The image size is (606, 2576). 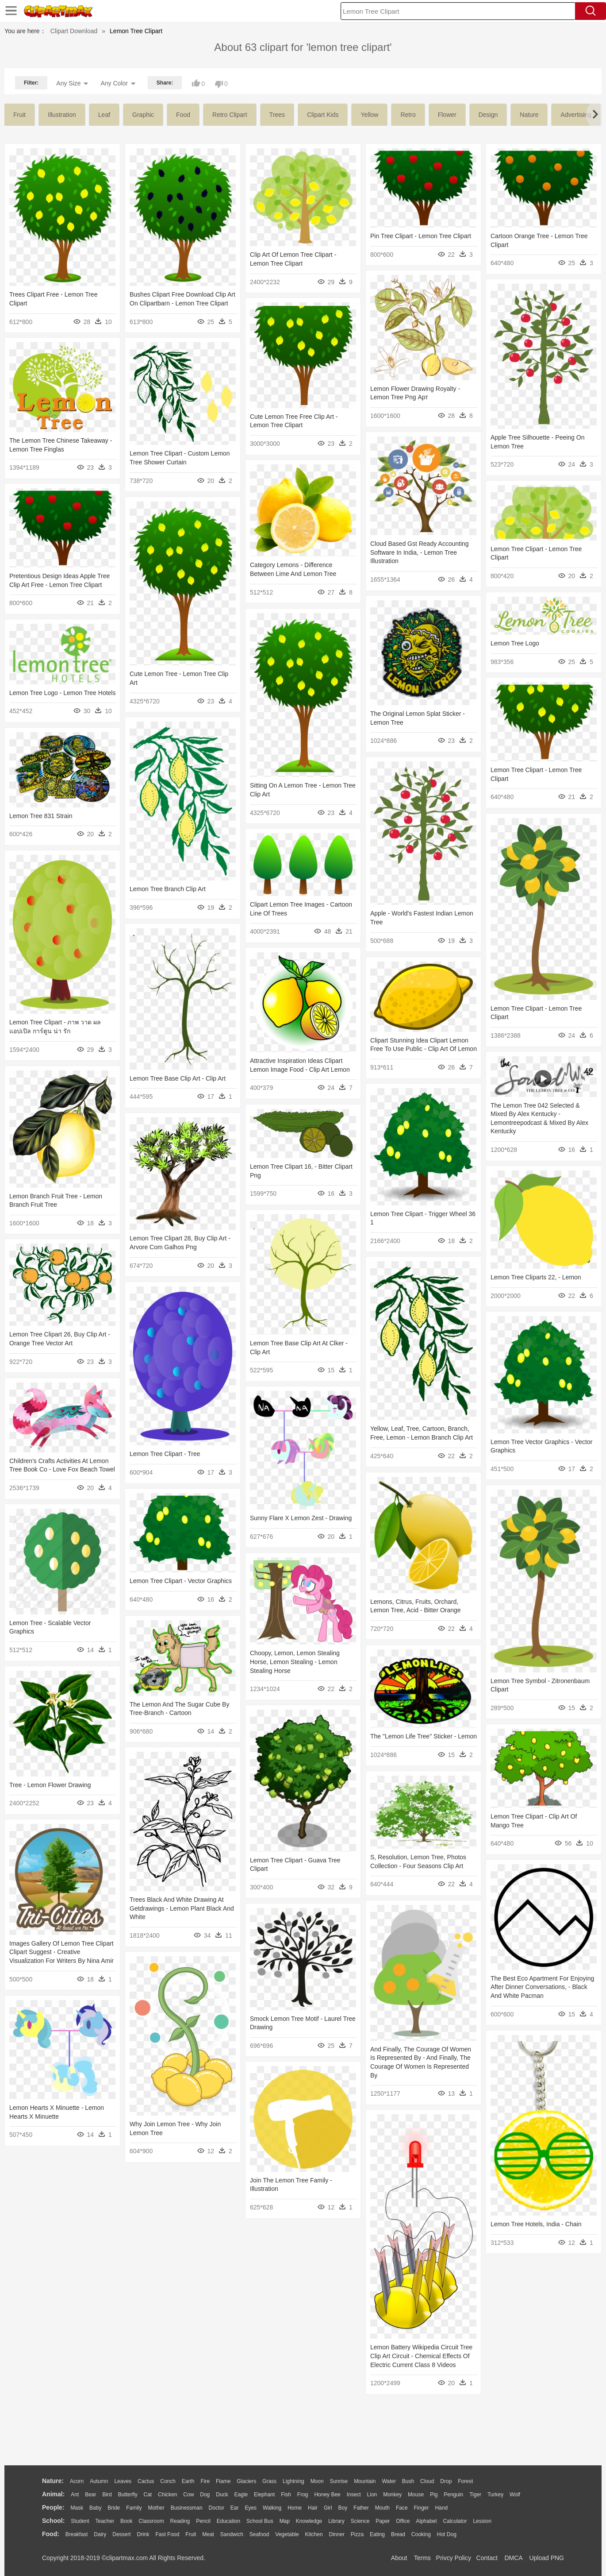 I want to click on Pig, so click(x=433, y=2494).